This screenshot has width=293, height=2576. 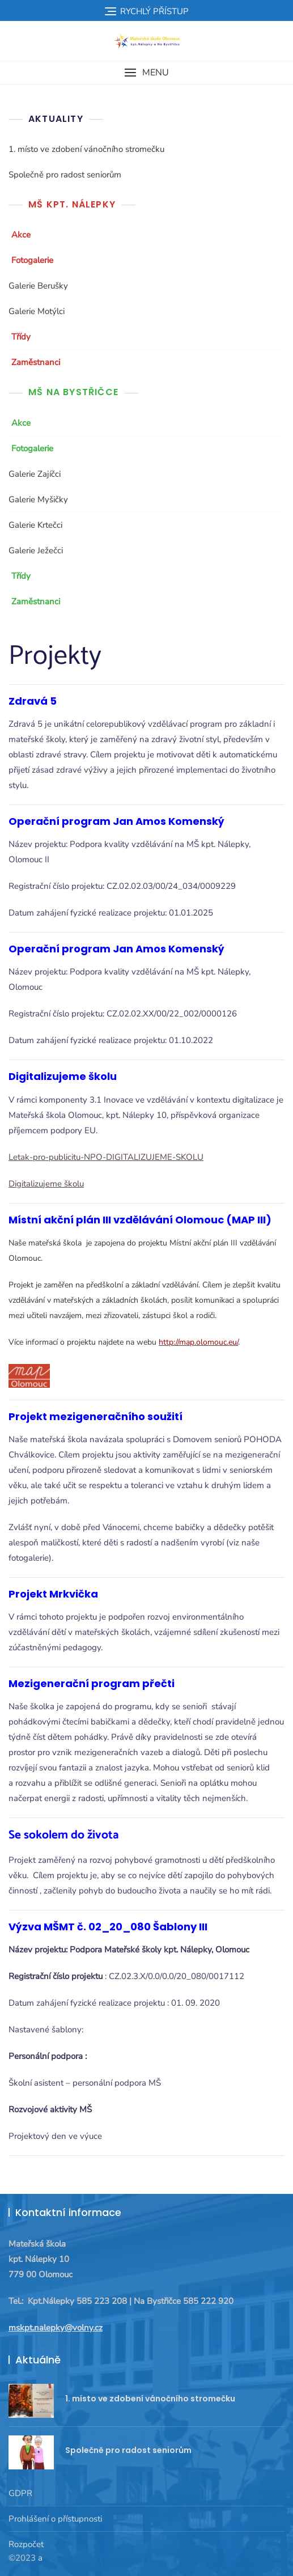 What do you see at coordinates (65, 174) in the screenshot?
I see `Společně pro radost seniorům` at bounding box center [65, 174].